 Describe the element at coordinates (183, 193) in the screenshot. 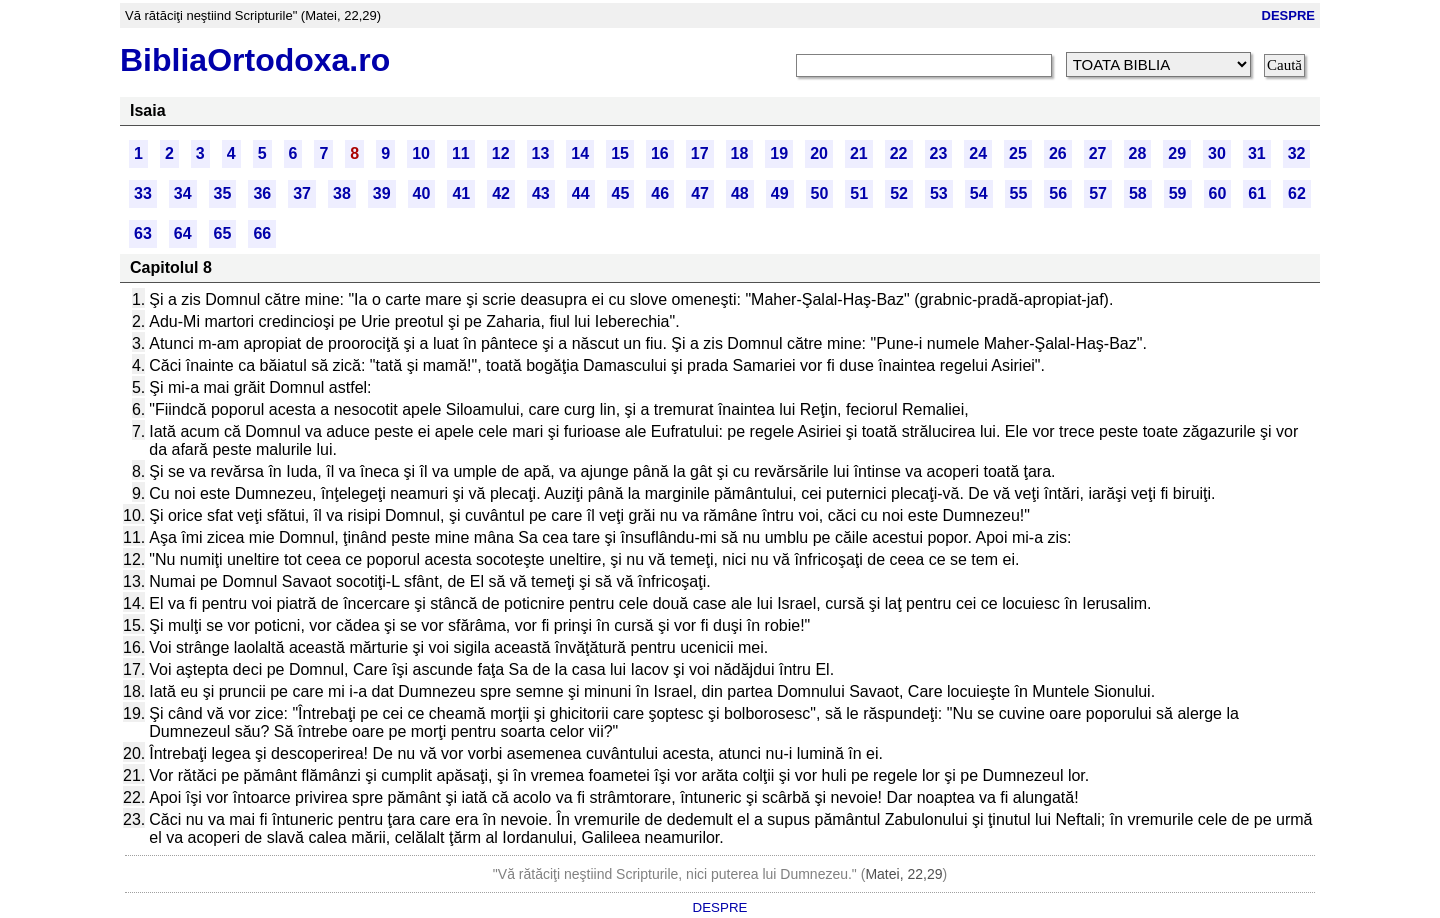

I see `34` at that location.